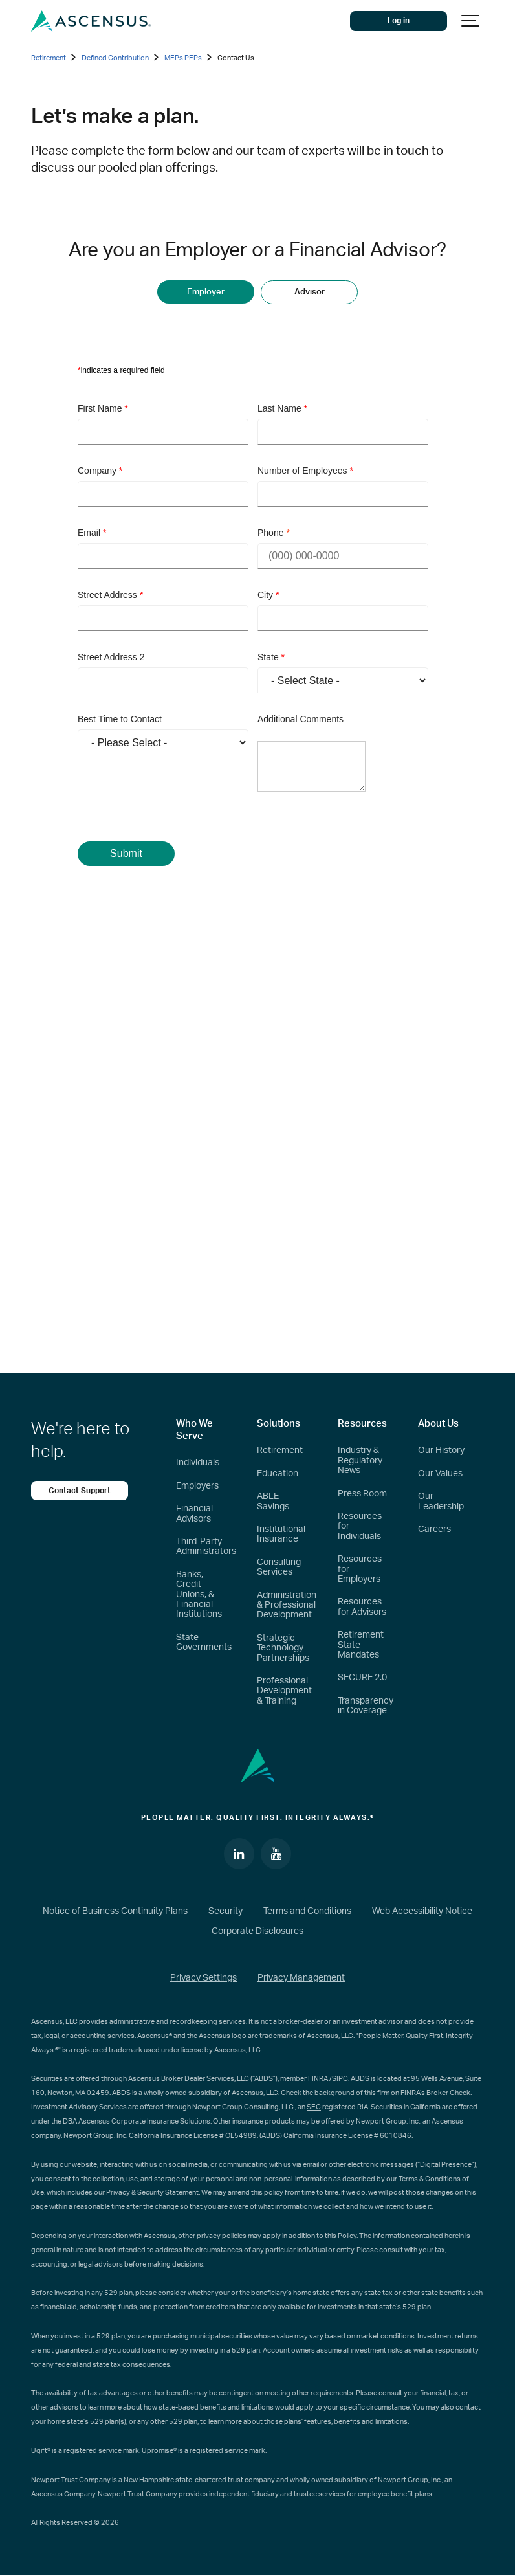  Describe the element at coordinates (257, 1931) in the screenshot. I see `Corporate Disclosures` at that location.